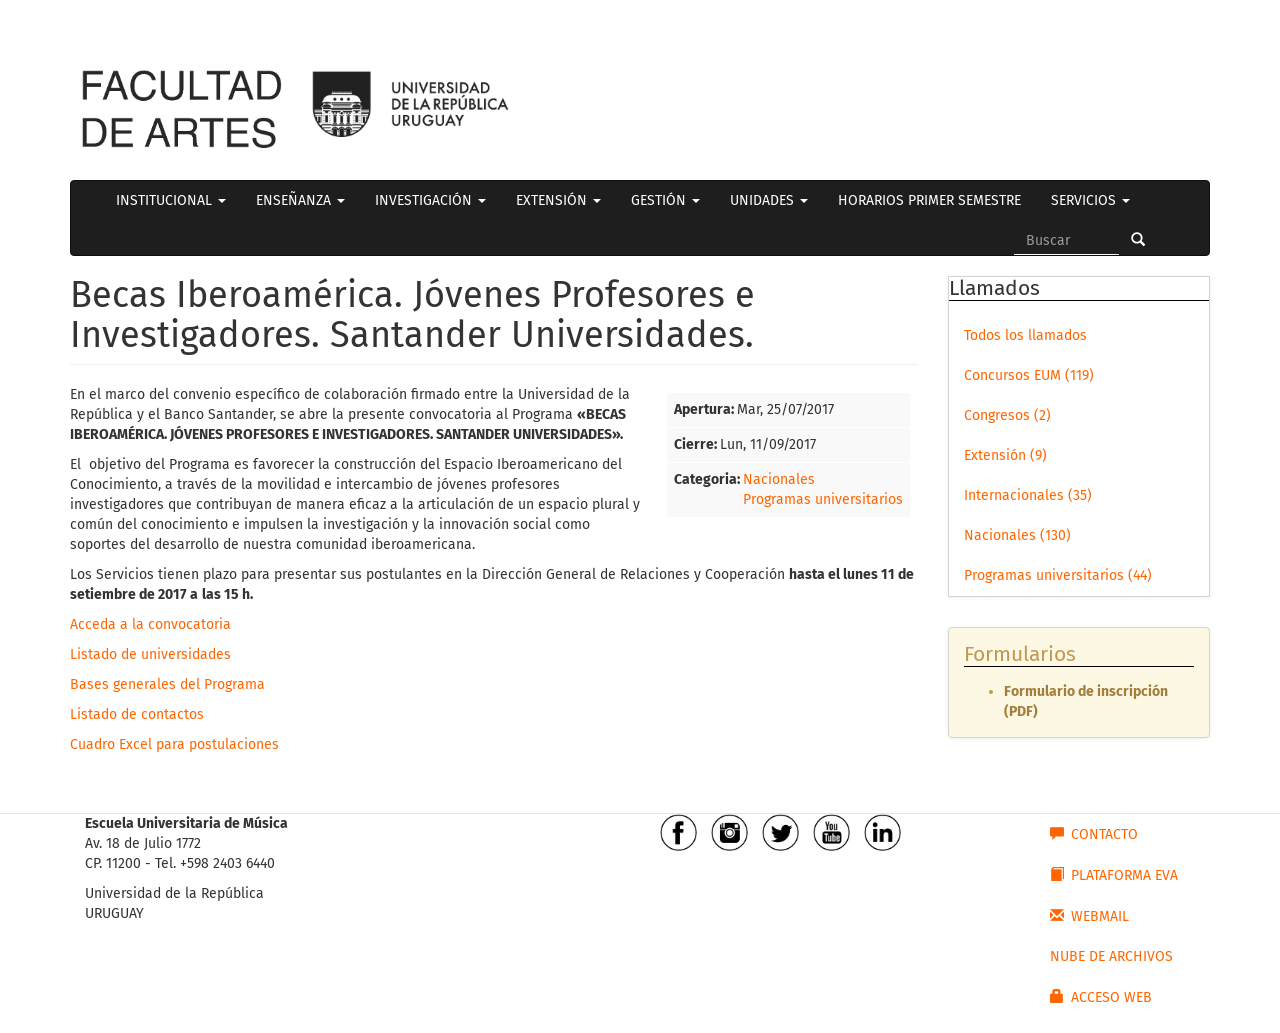 The image size is (1280, 1033). Describe the element at coordinates (1025, 335) in the screenshot. I see `Todos los llamados` at that location.